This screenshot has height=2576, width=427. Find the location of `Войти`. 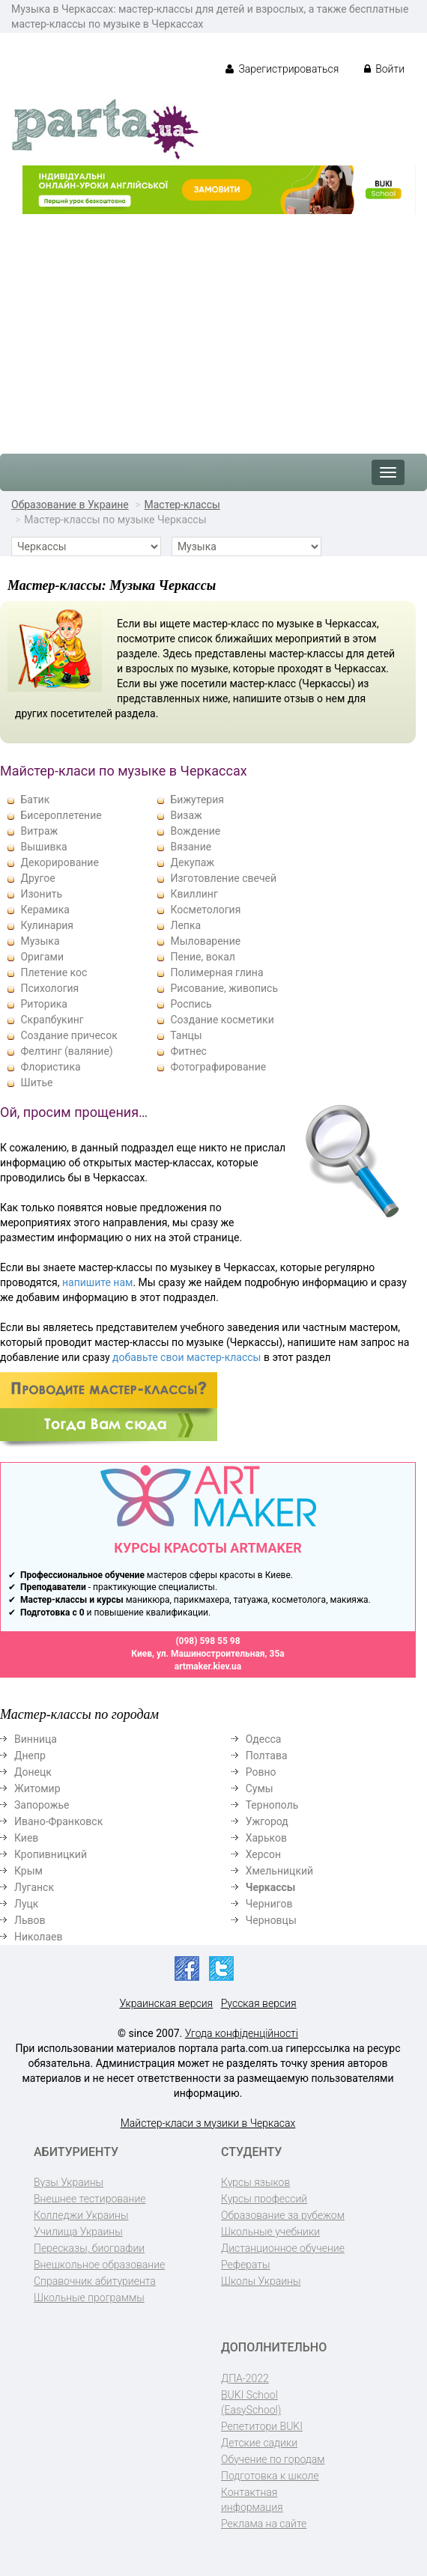

Войти is located at coordinates (384, 69).